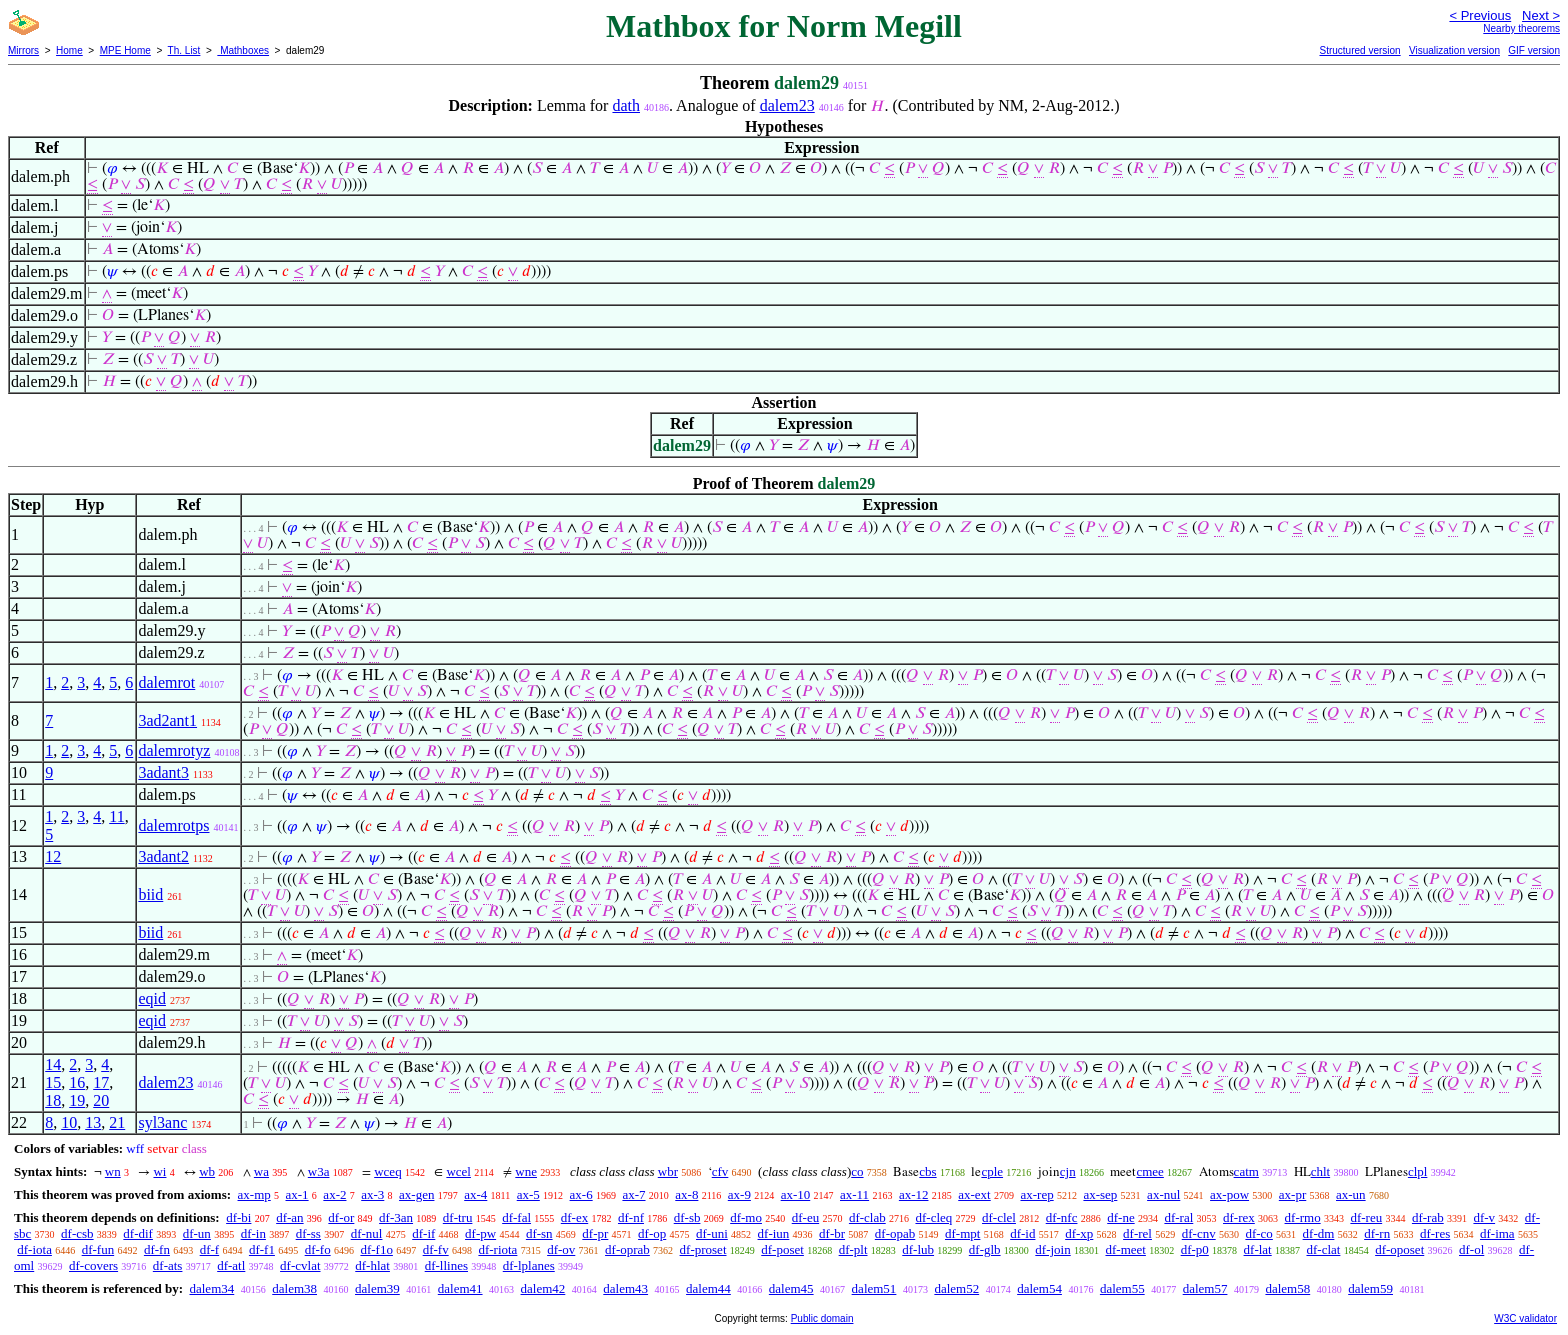  Describe the element at coordinates (1100, 1194) in the screenshot. I see `ax-sep` at that location.